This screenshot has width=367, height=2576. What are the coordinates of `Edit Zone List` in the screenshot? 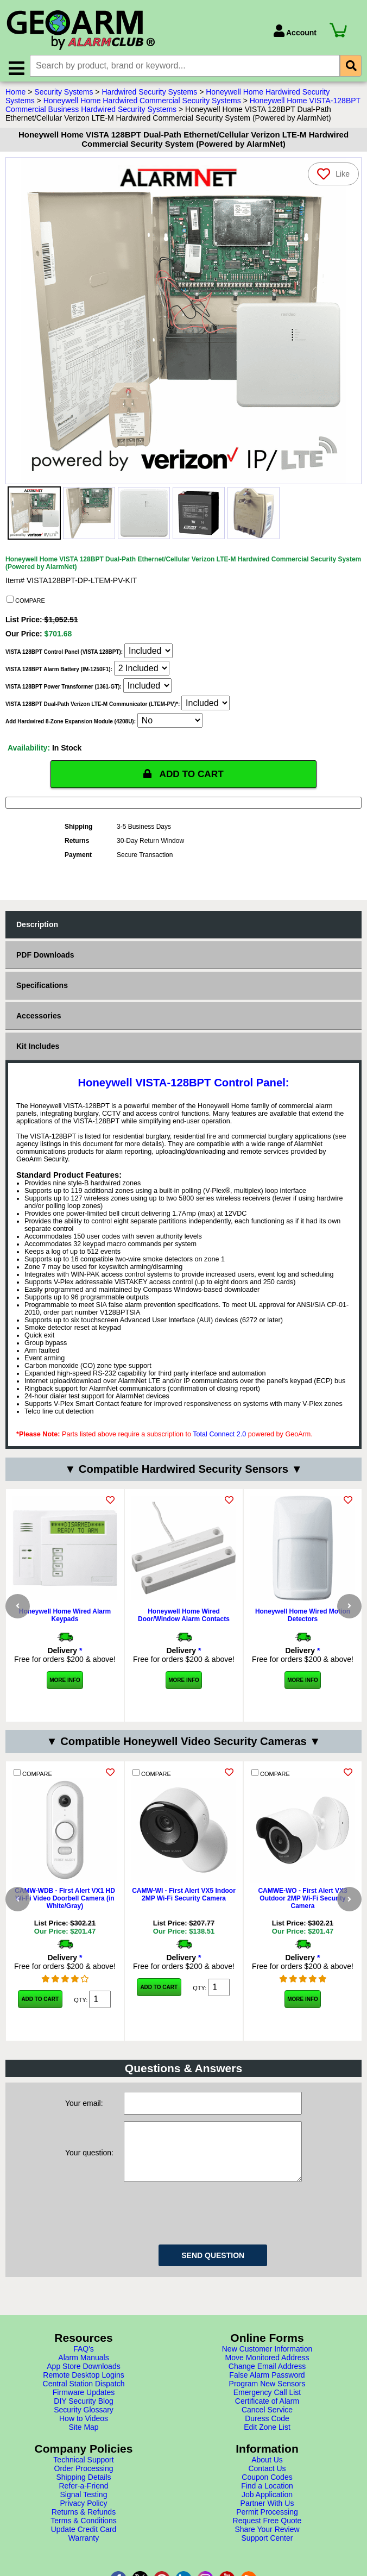 It's located at (267, 2466).